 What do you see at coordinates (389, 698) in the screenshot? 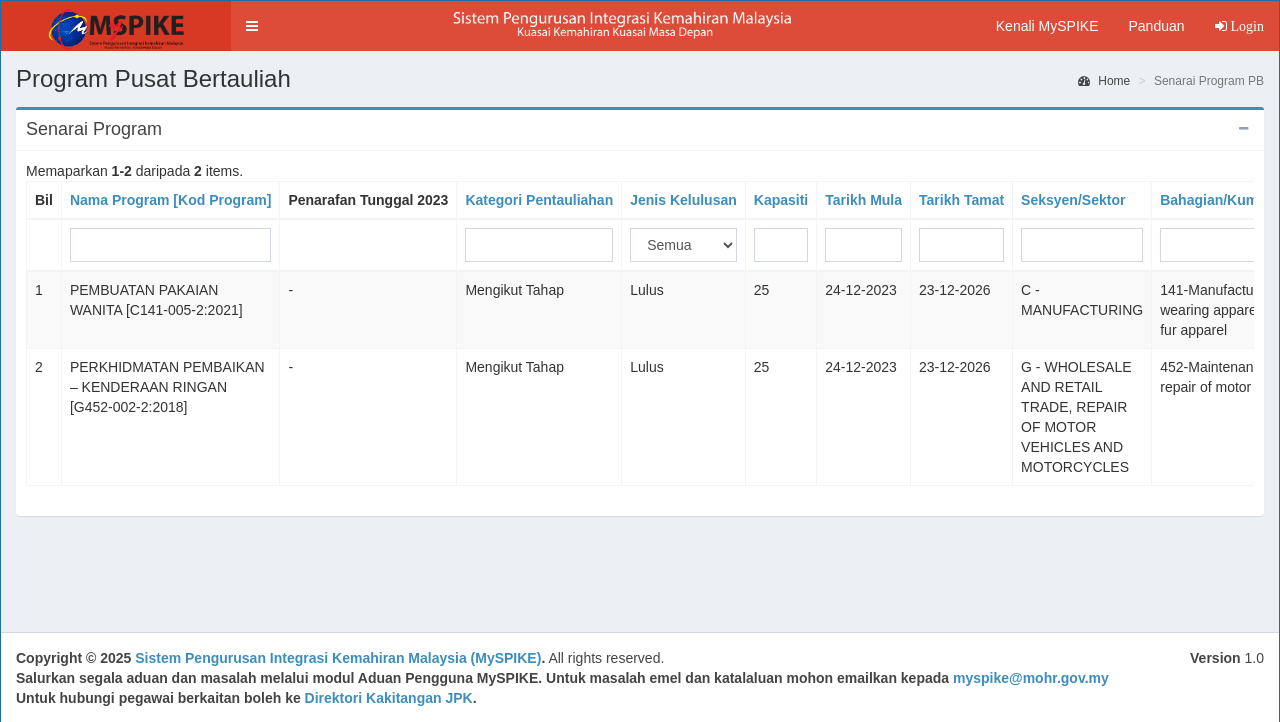
I see `Direktori Kakitangan JPK` at bounding box center [389, 698].